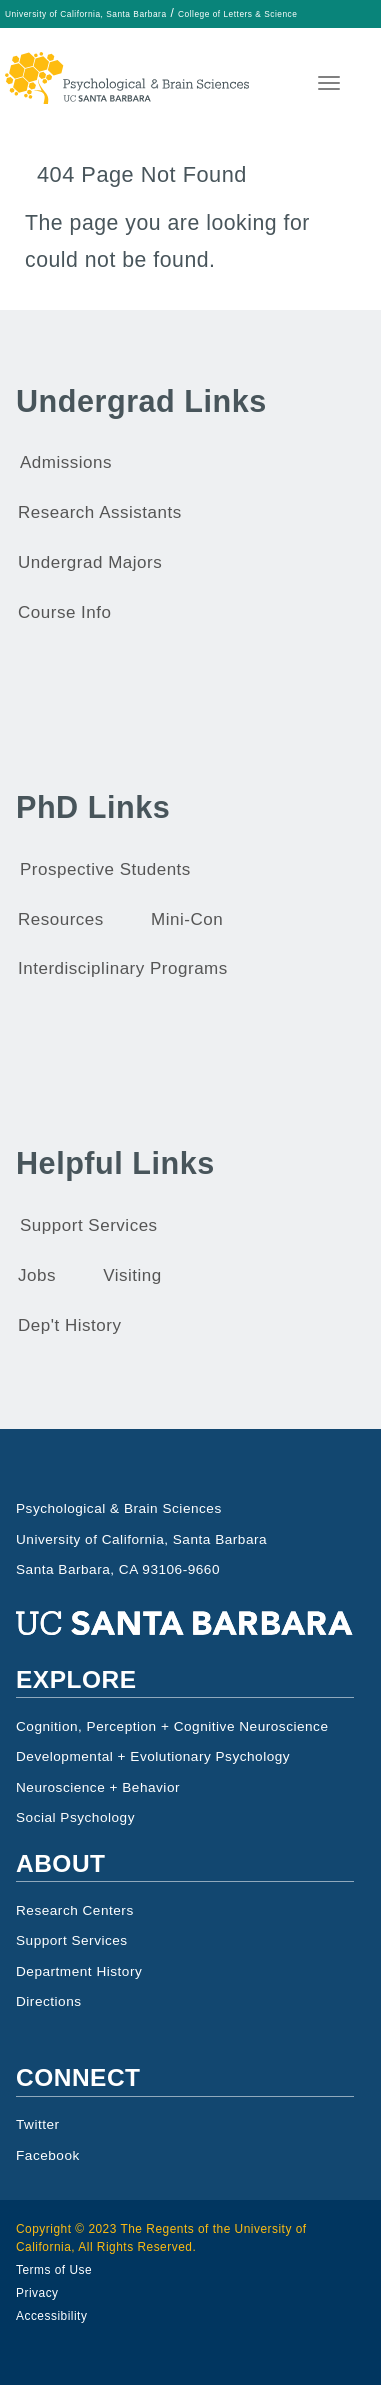 This screenshot has height=2385, width=381. Describe the element at coordinates (123, 968) in the screenshot. I see `Interdisciplinary Programs` at that location.